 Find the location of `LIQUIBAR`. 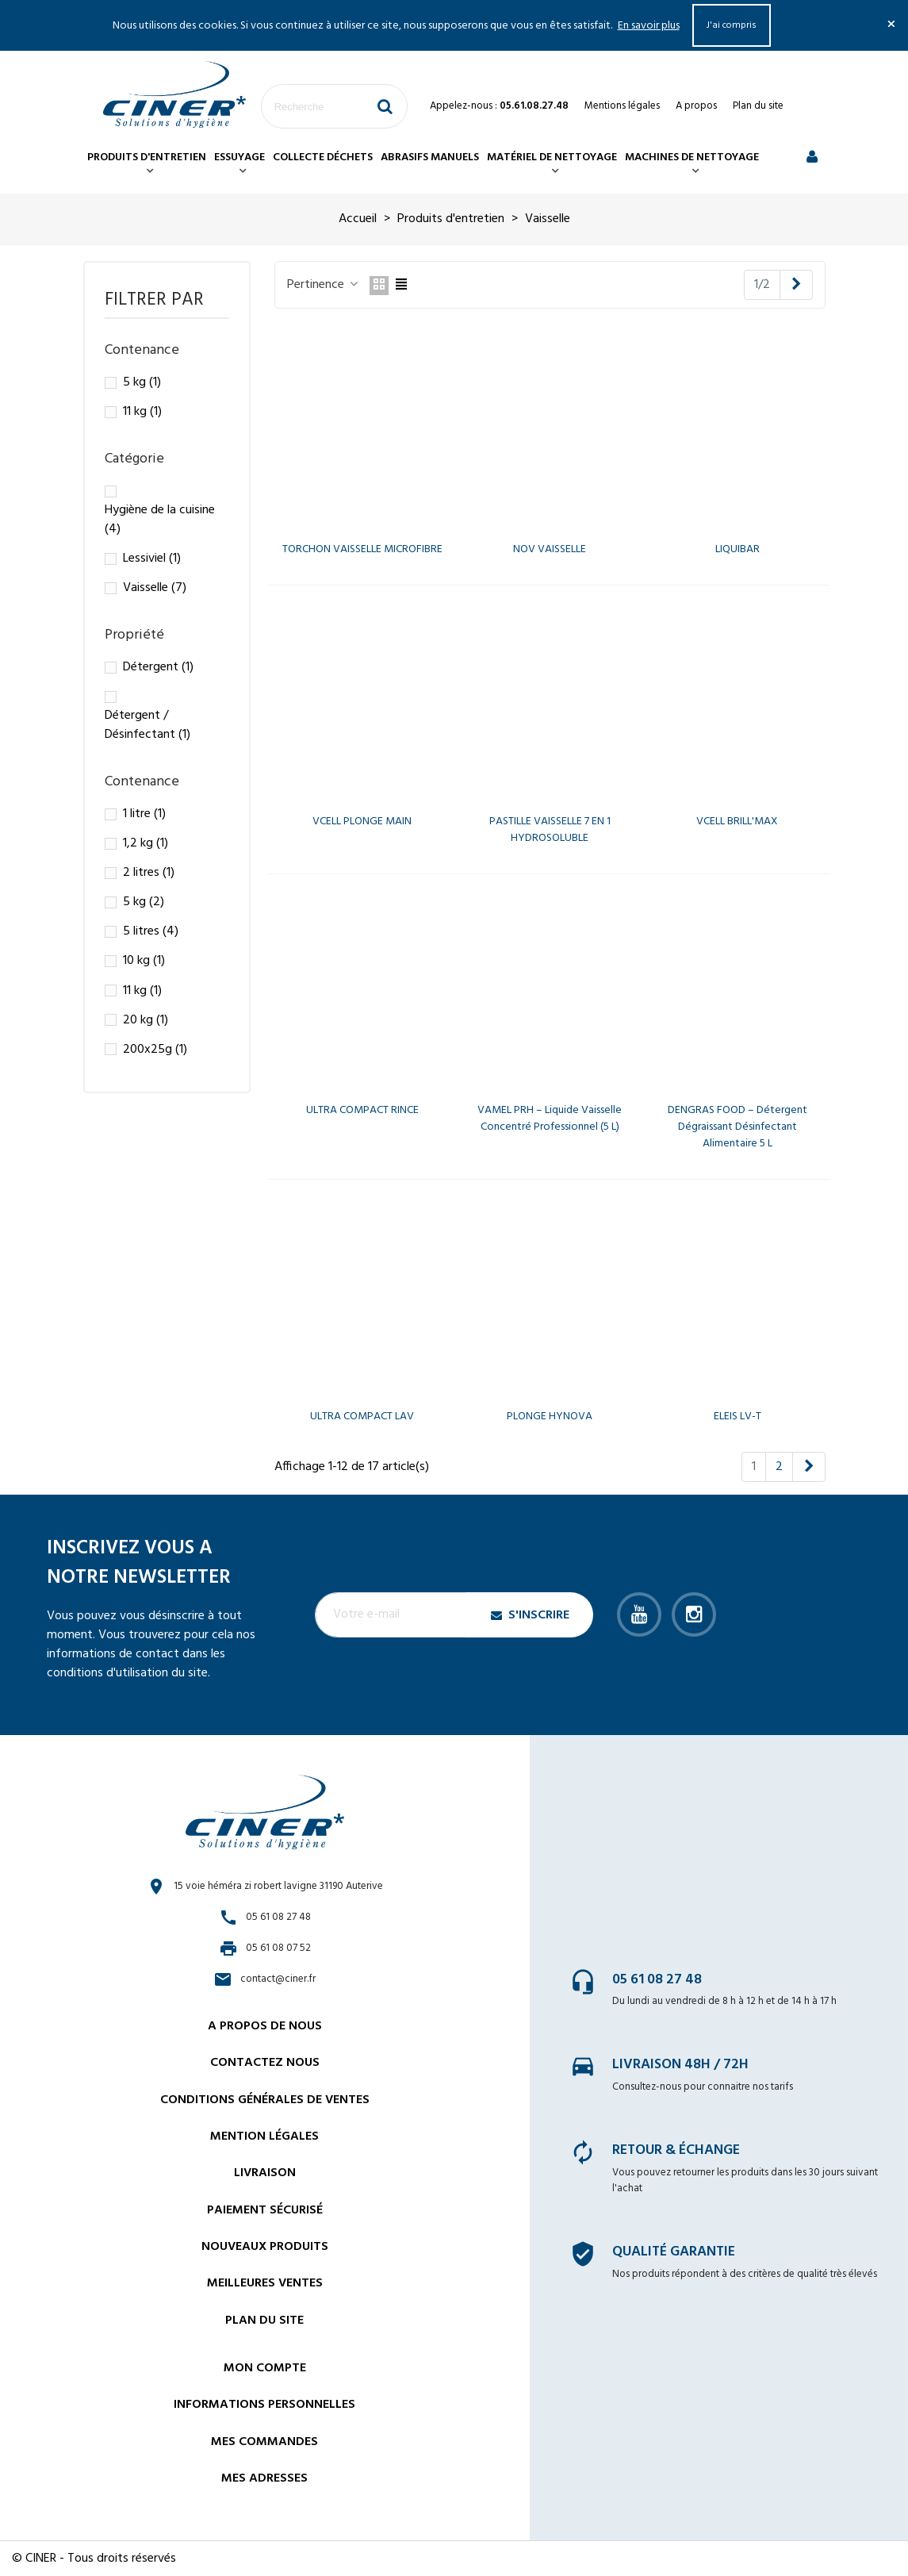

LIQUIBAR is located at coordinates (737, 549).